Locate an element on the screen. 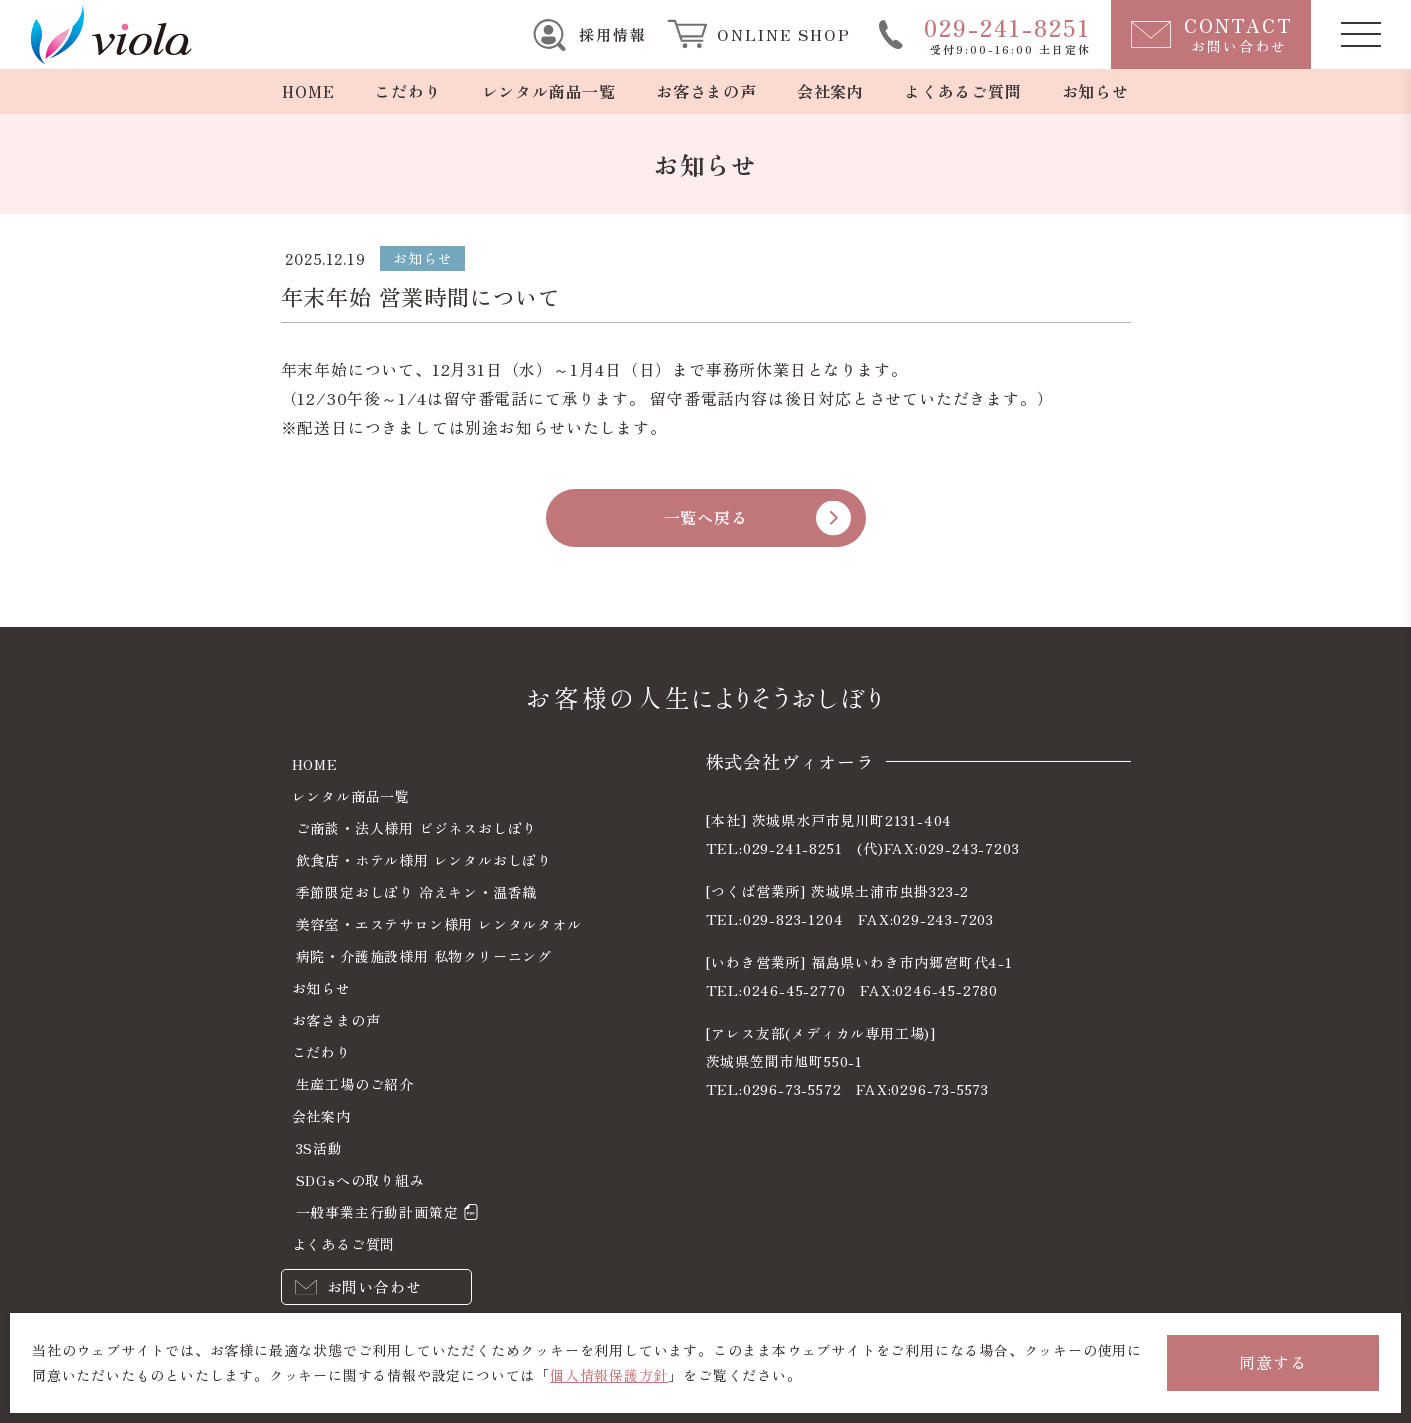  生産工場のご紹介 is located at coordinates (355, 1084).